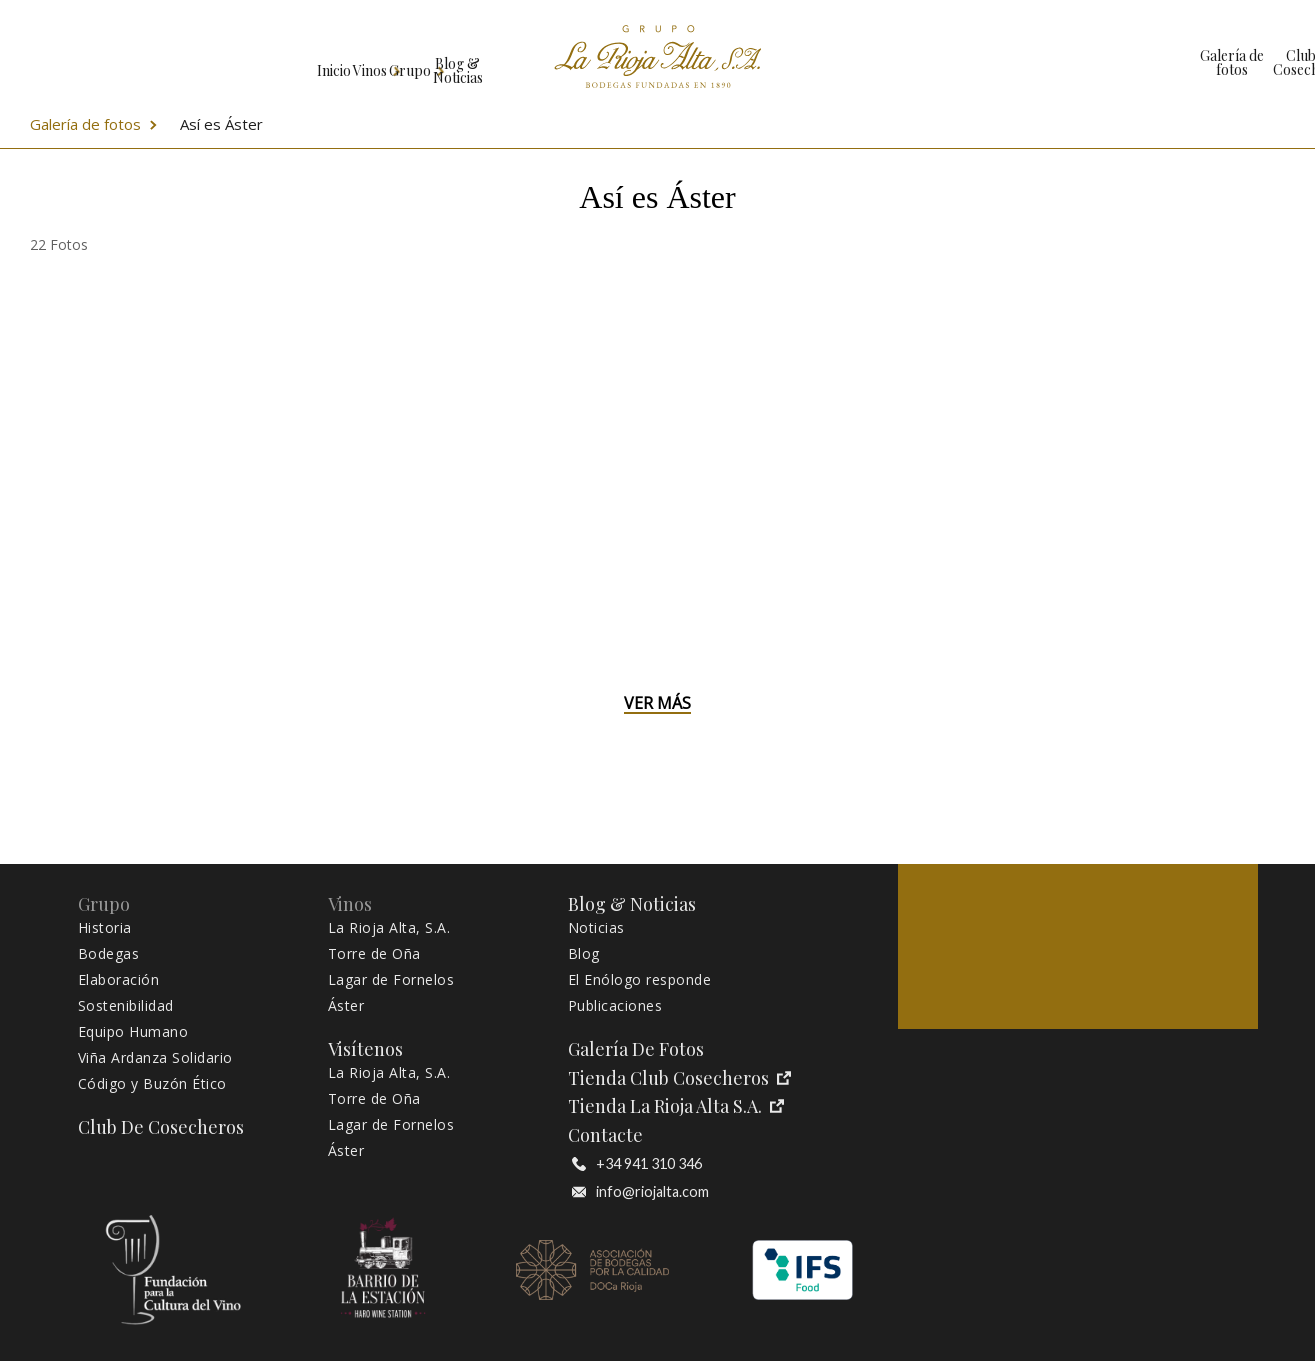 The height and width of the screenshot is (1361, 1315). Describe the element at coordinates (133, 1032) in the screenshot. I see `Equipo Humano` at that location.